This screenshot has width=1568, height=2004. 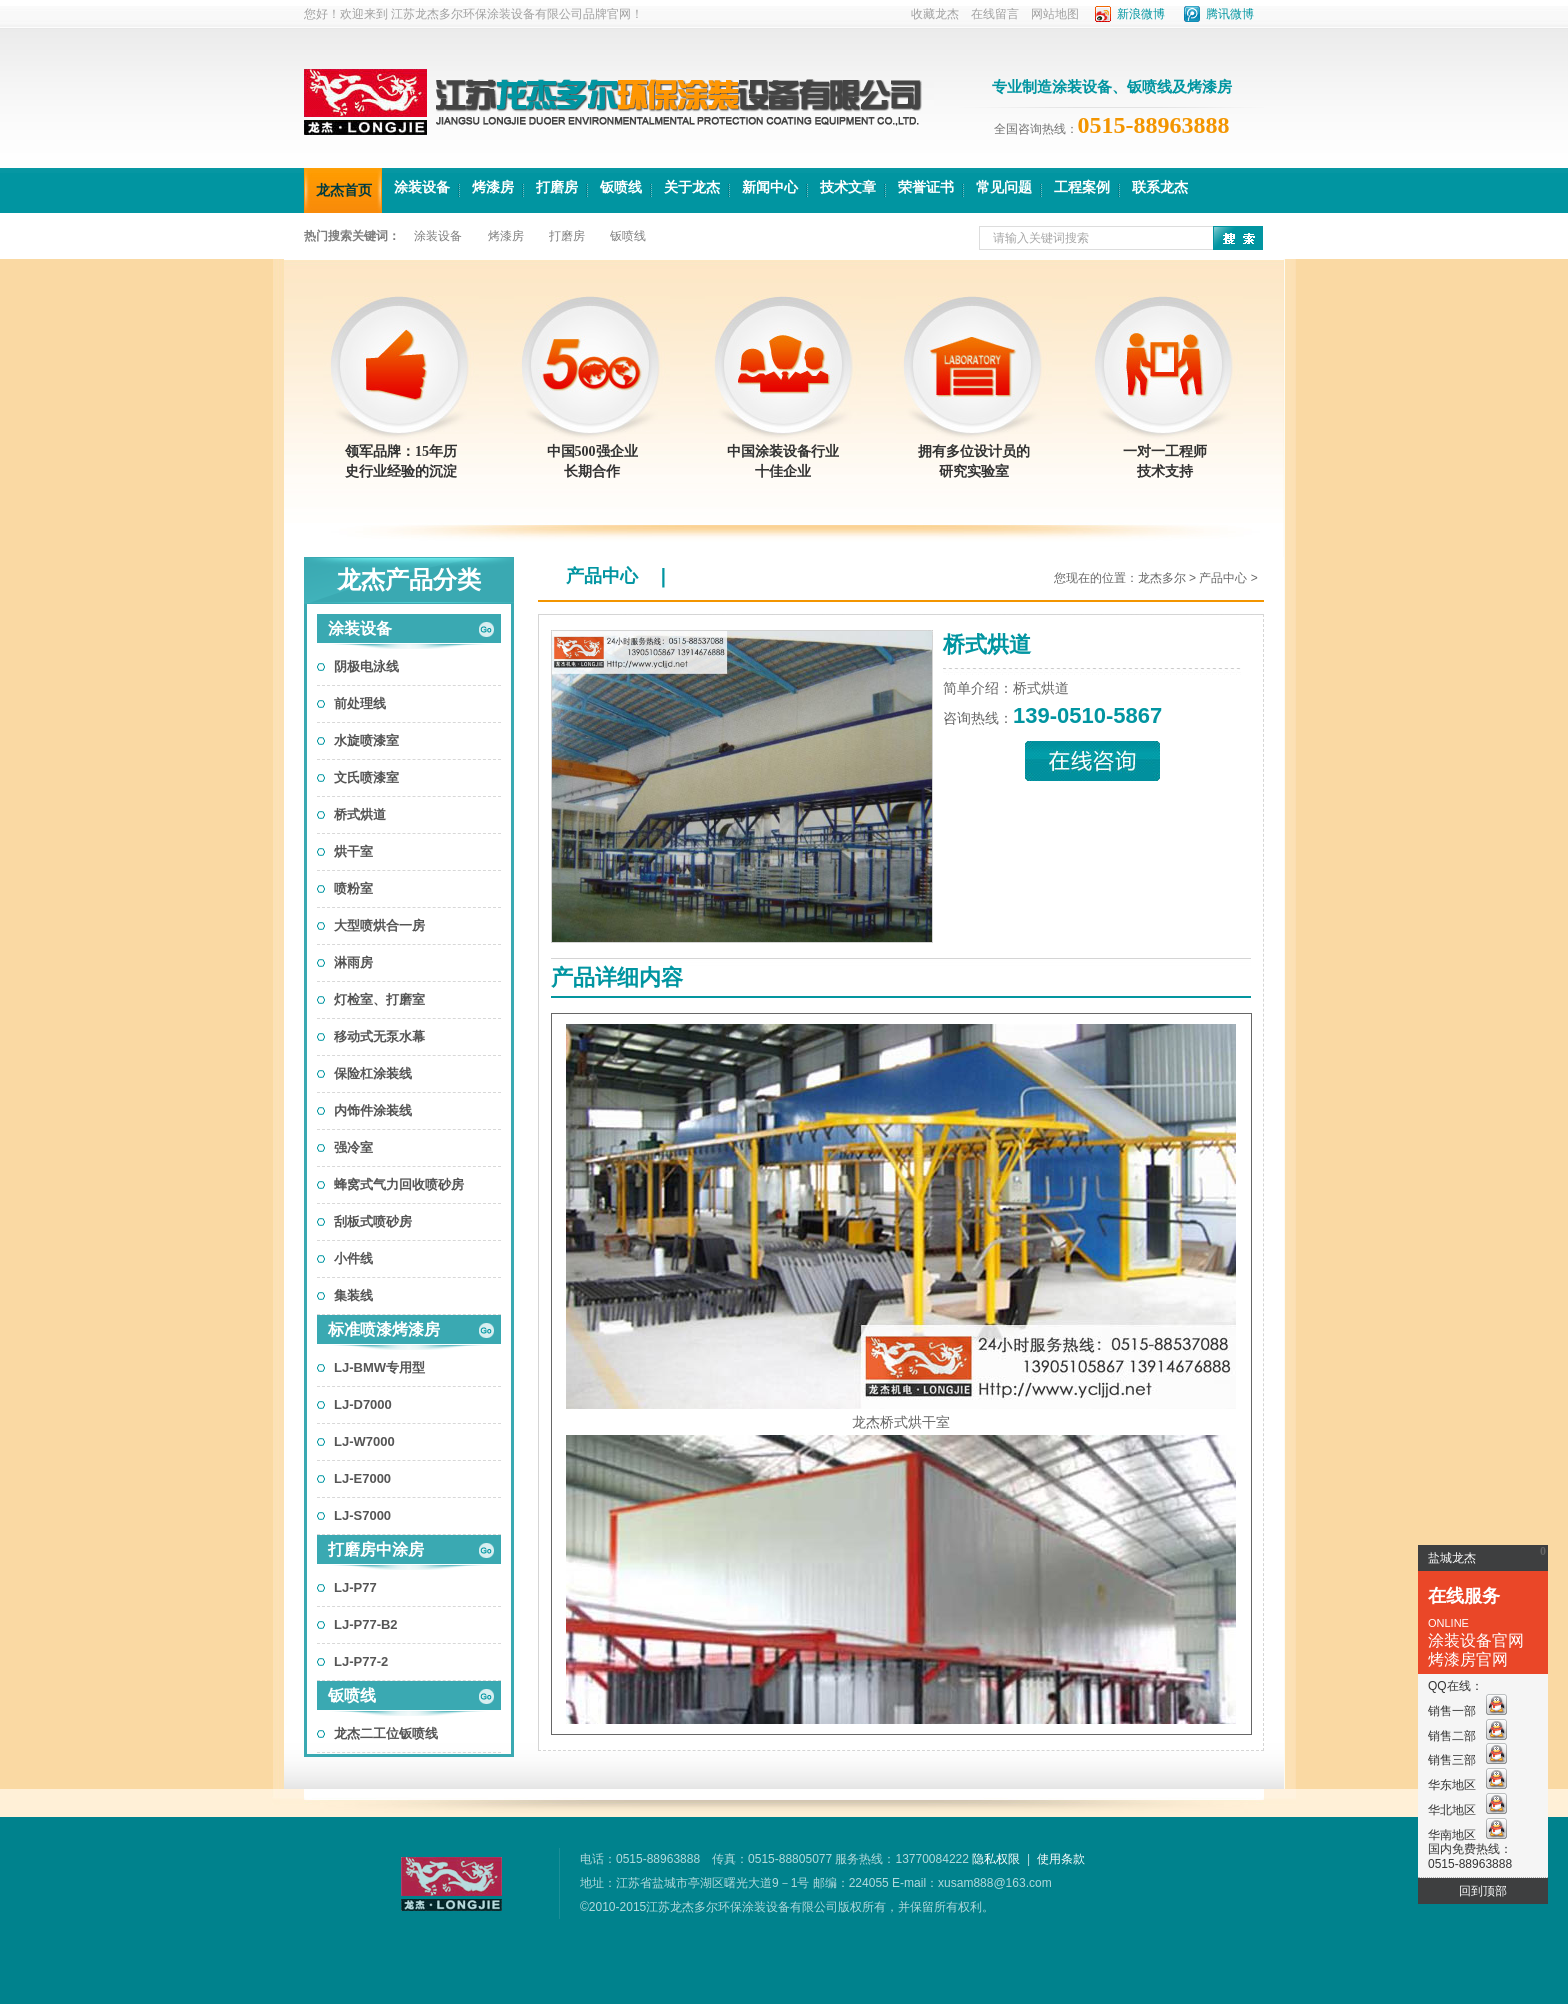 What do you see at coordinates (360, 628) in the screenshot?
I see `涂装设备` at bounding box center [360, 628].